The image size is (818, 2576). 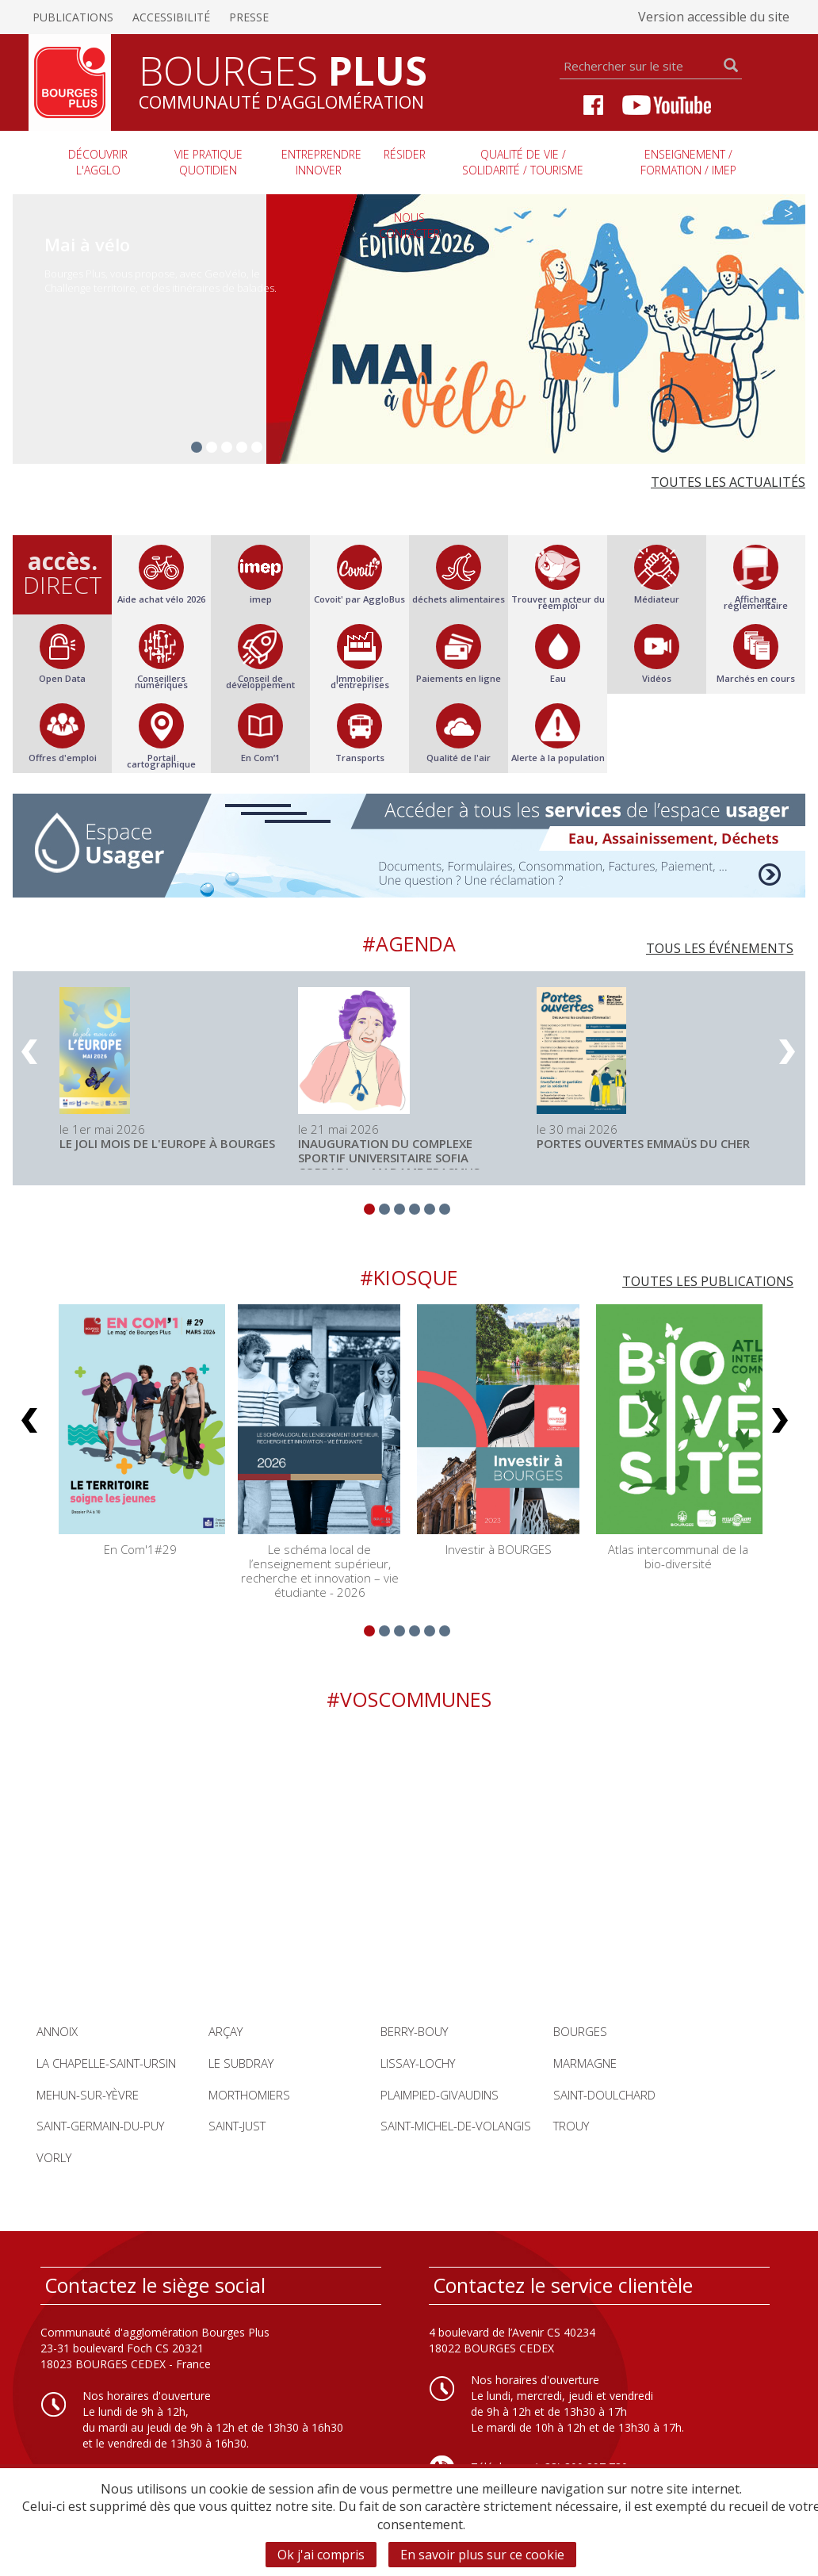 I want to click on Toutes les publications, so click(x=707, y=1281).